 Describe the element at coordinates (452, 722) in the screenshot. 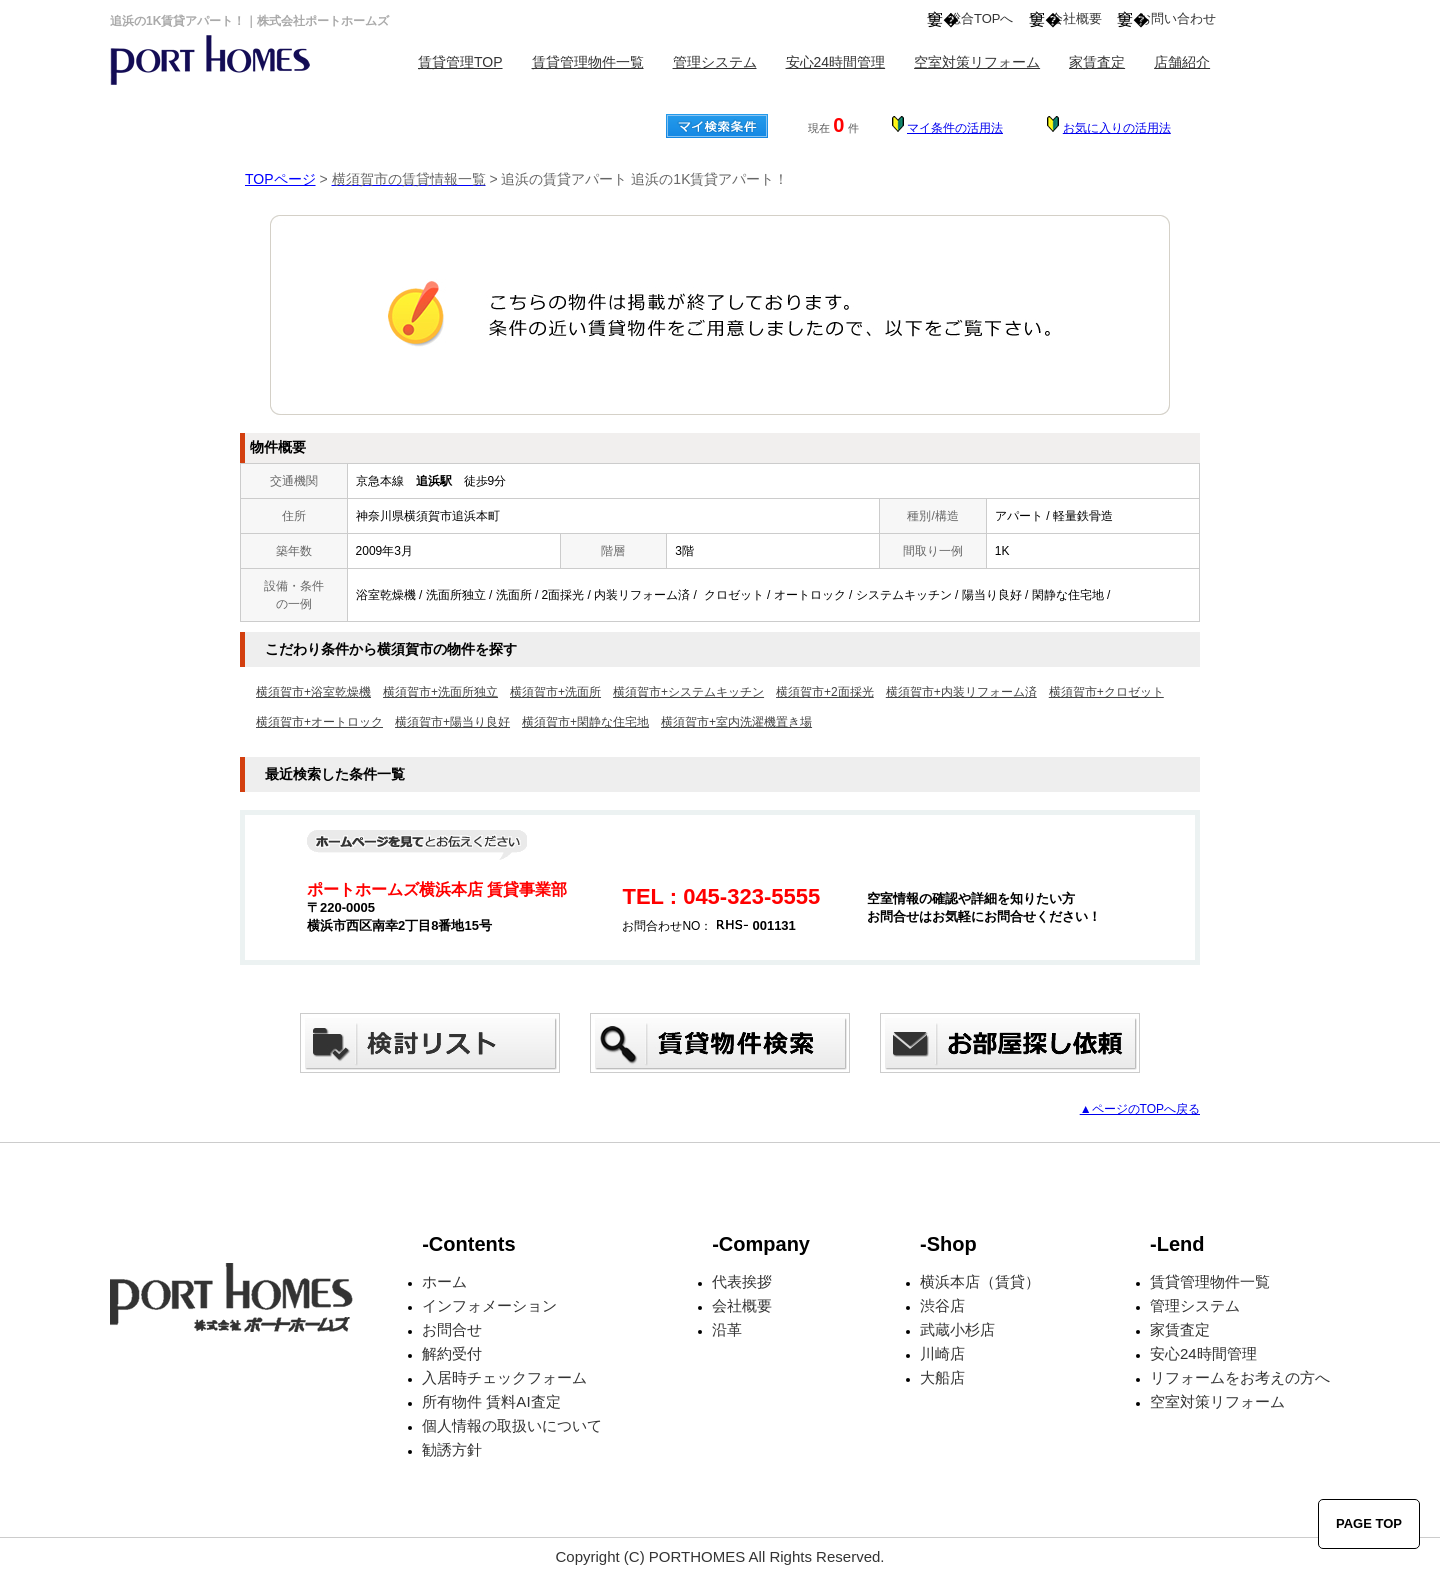

I see `横須賀市+陽当り良好` at that location.